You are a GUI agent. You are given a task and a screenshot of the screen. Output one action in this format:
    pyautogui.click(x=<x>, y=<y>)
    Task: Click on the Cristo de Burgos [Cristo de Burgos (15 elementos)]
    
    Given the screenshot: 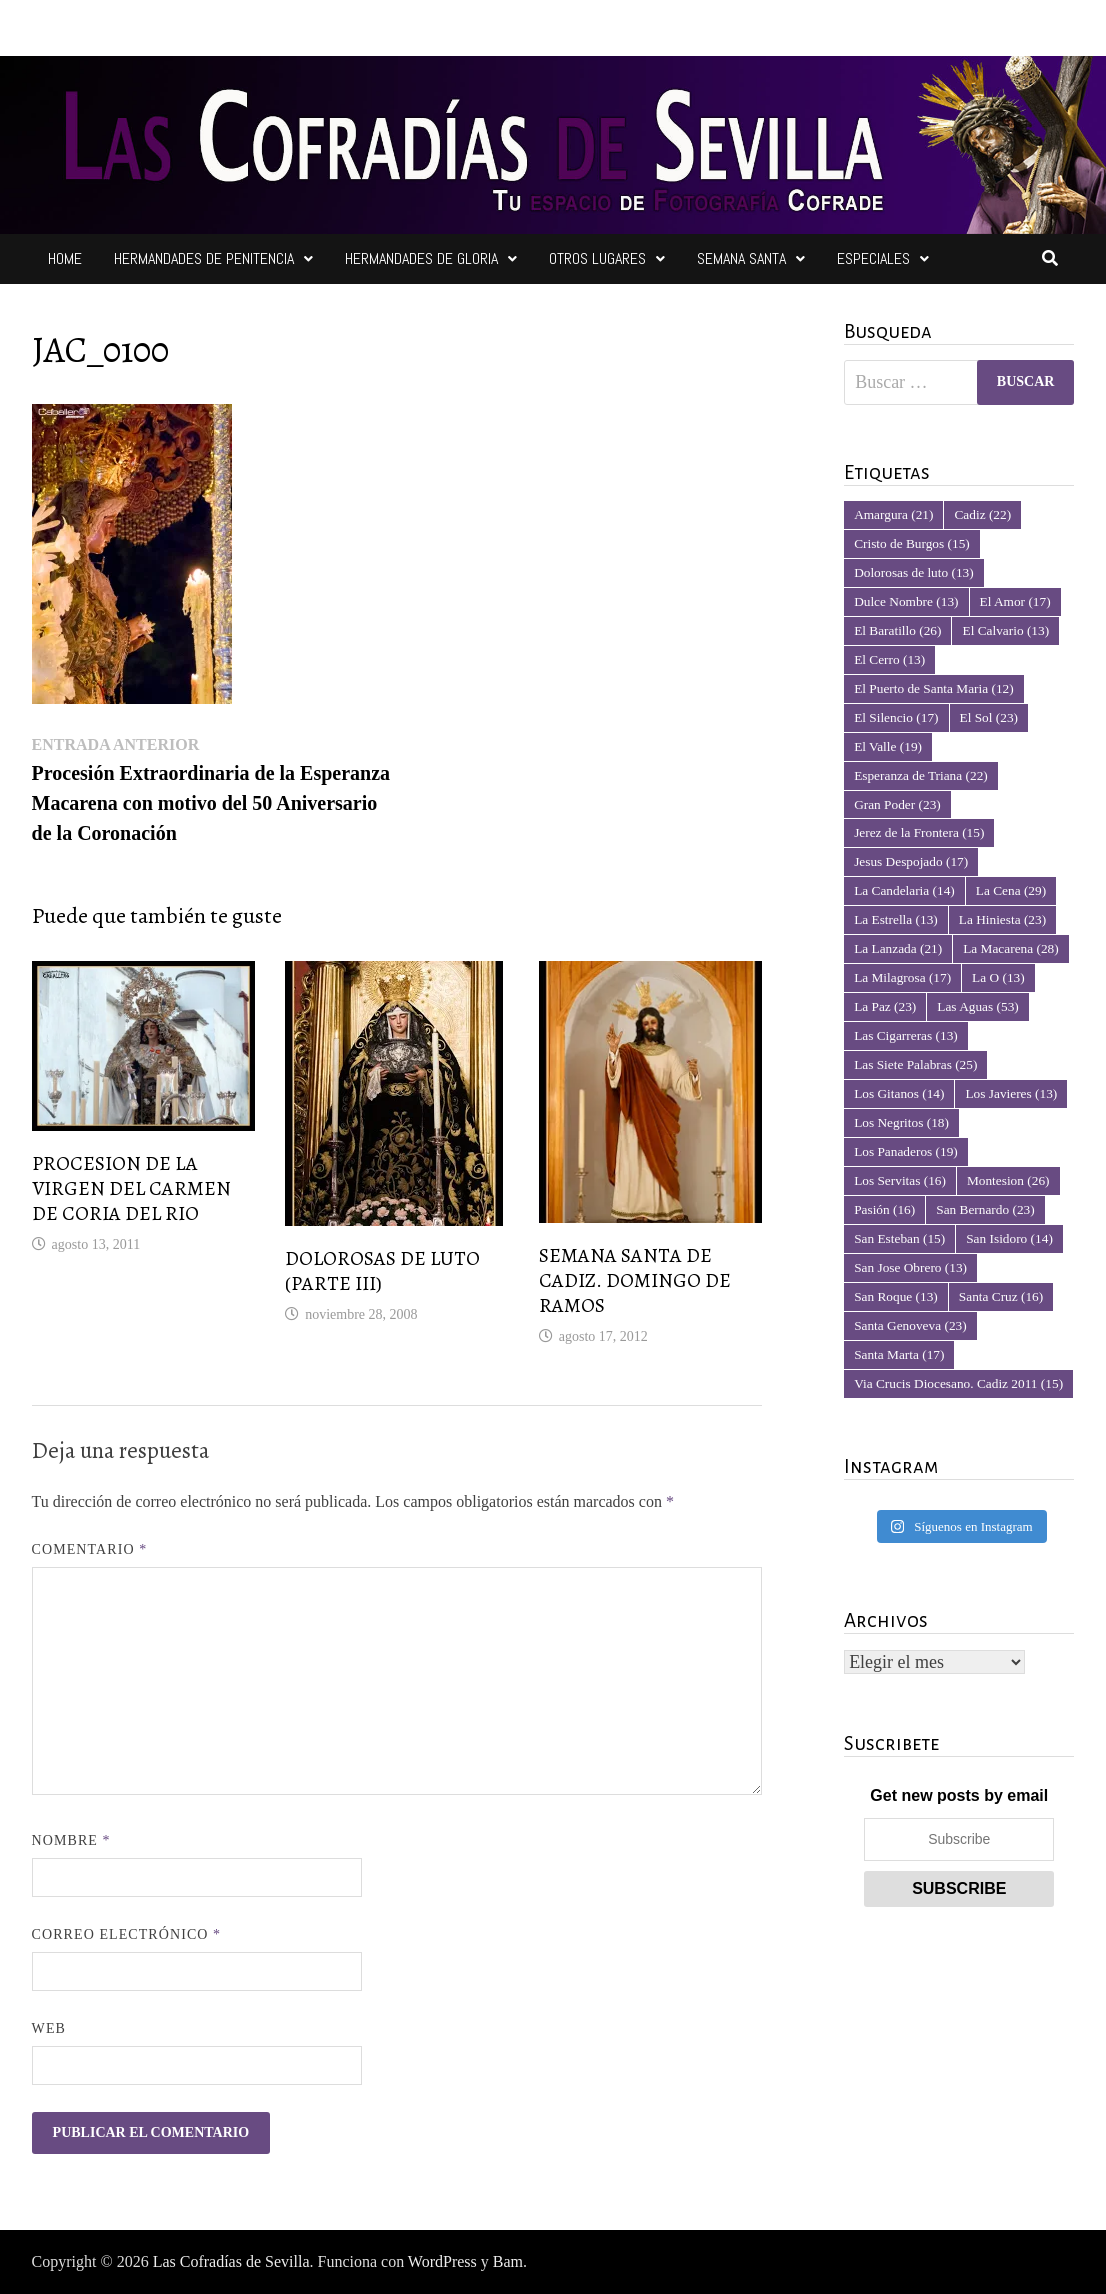 What is the action you would take?
    pyautogui.click(x=912, y=543)
    